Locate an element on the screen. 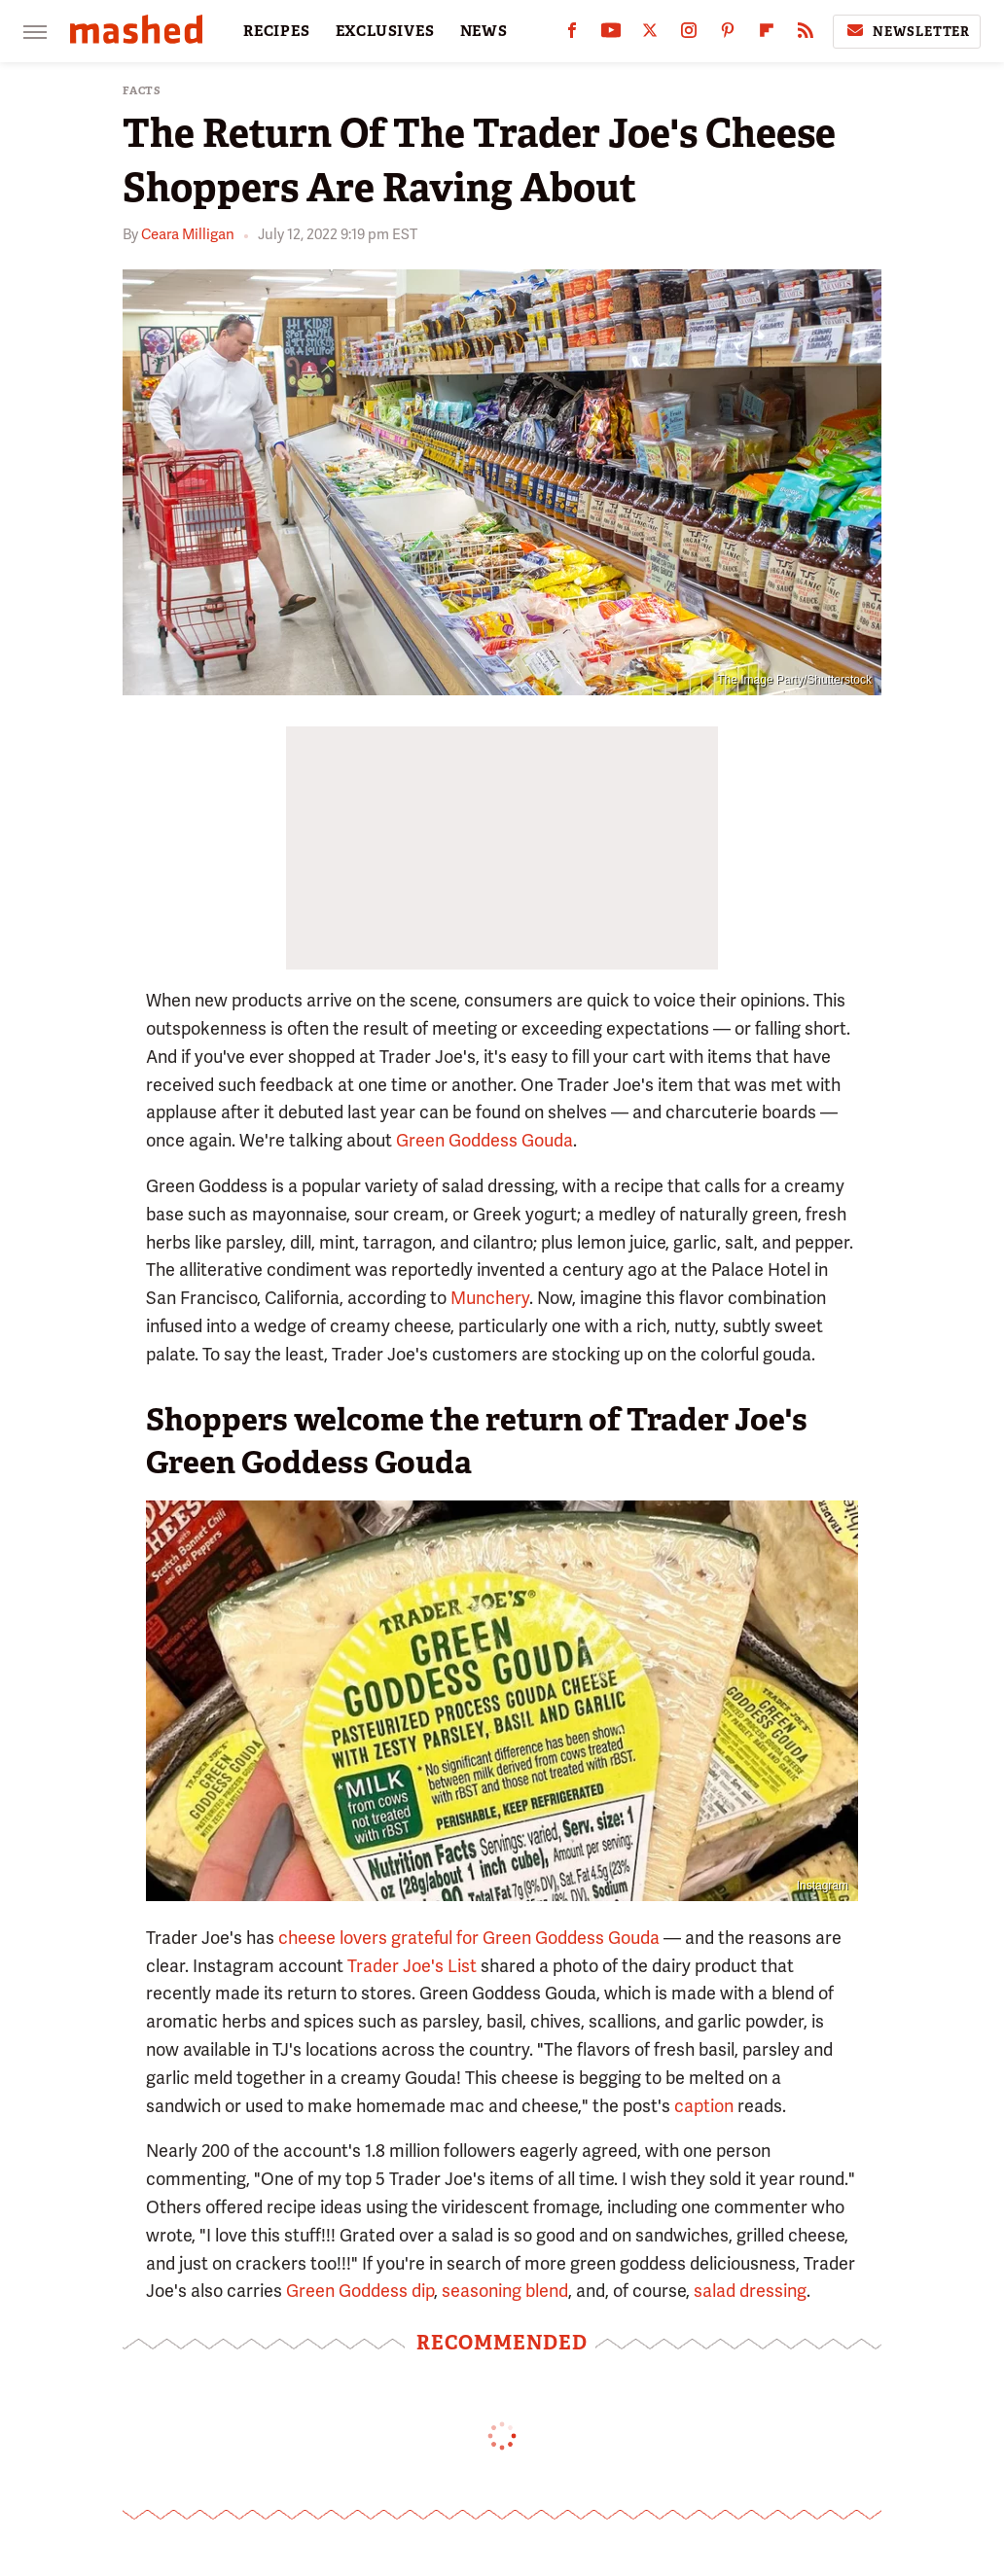 This screenshot has height=2576, width=1004. Instagram is located at coordinates (822, 1885).